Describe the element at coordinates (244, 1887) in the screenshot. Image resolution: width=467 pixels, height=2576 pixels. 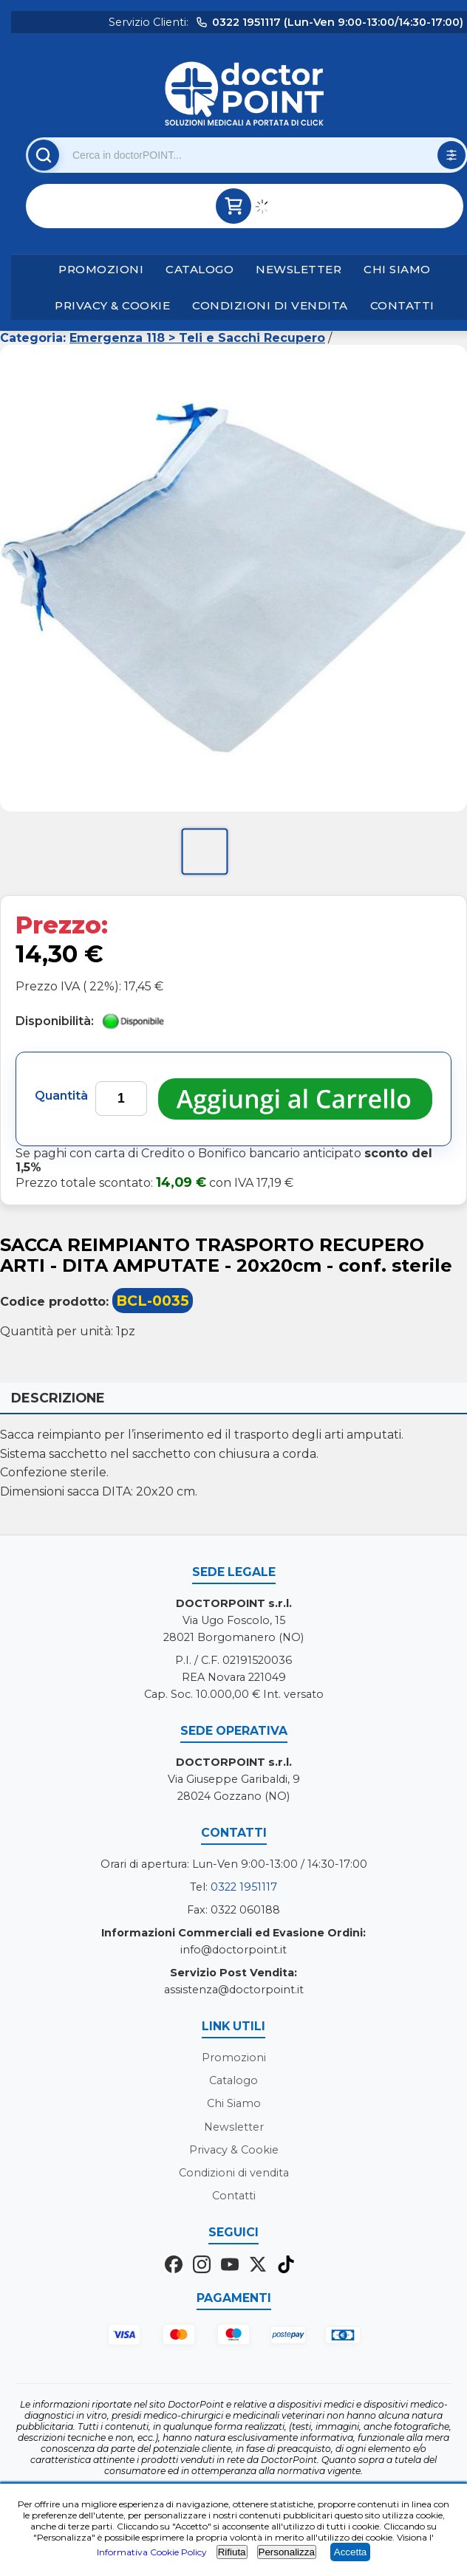
I see `0322 1951117` at that location.